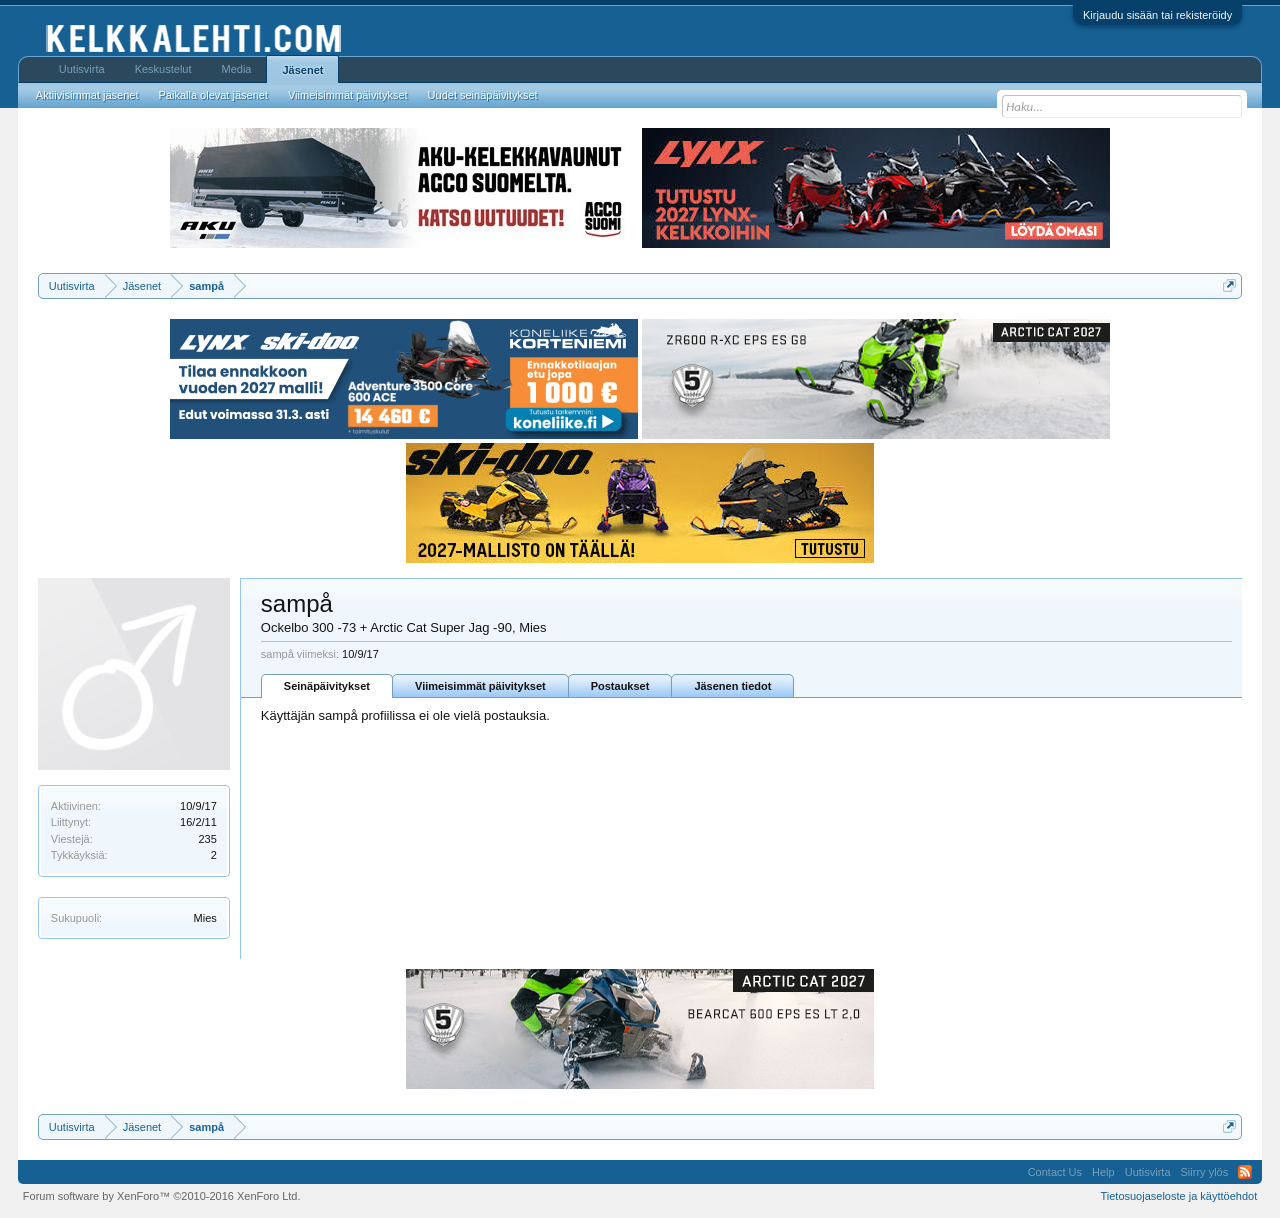 The height and width of the screenshot is (1218, 1280). What do you see at coordinates (1245, 1172) in the screenshot?
I see `RSS` at bounding box center [1245, 1172].